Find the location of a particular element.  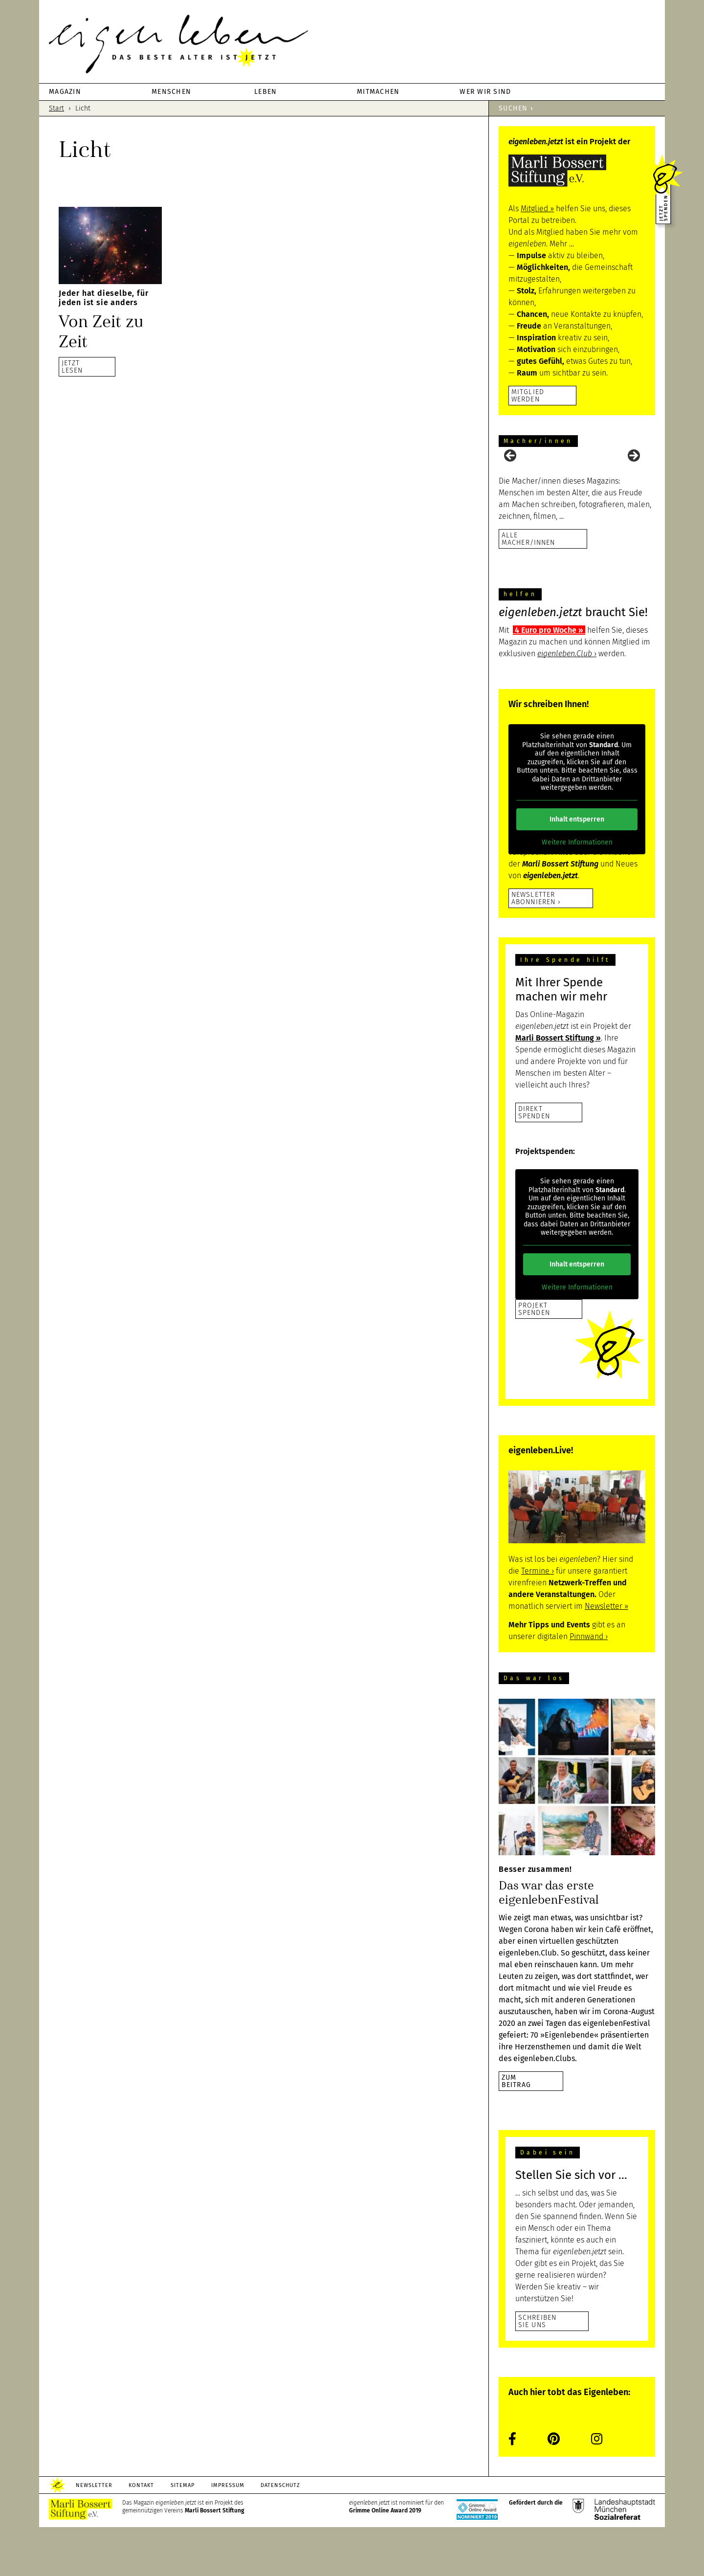

Sitemap is located at coordinates (183, 2534).